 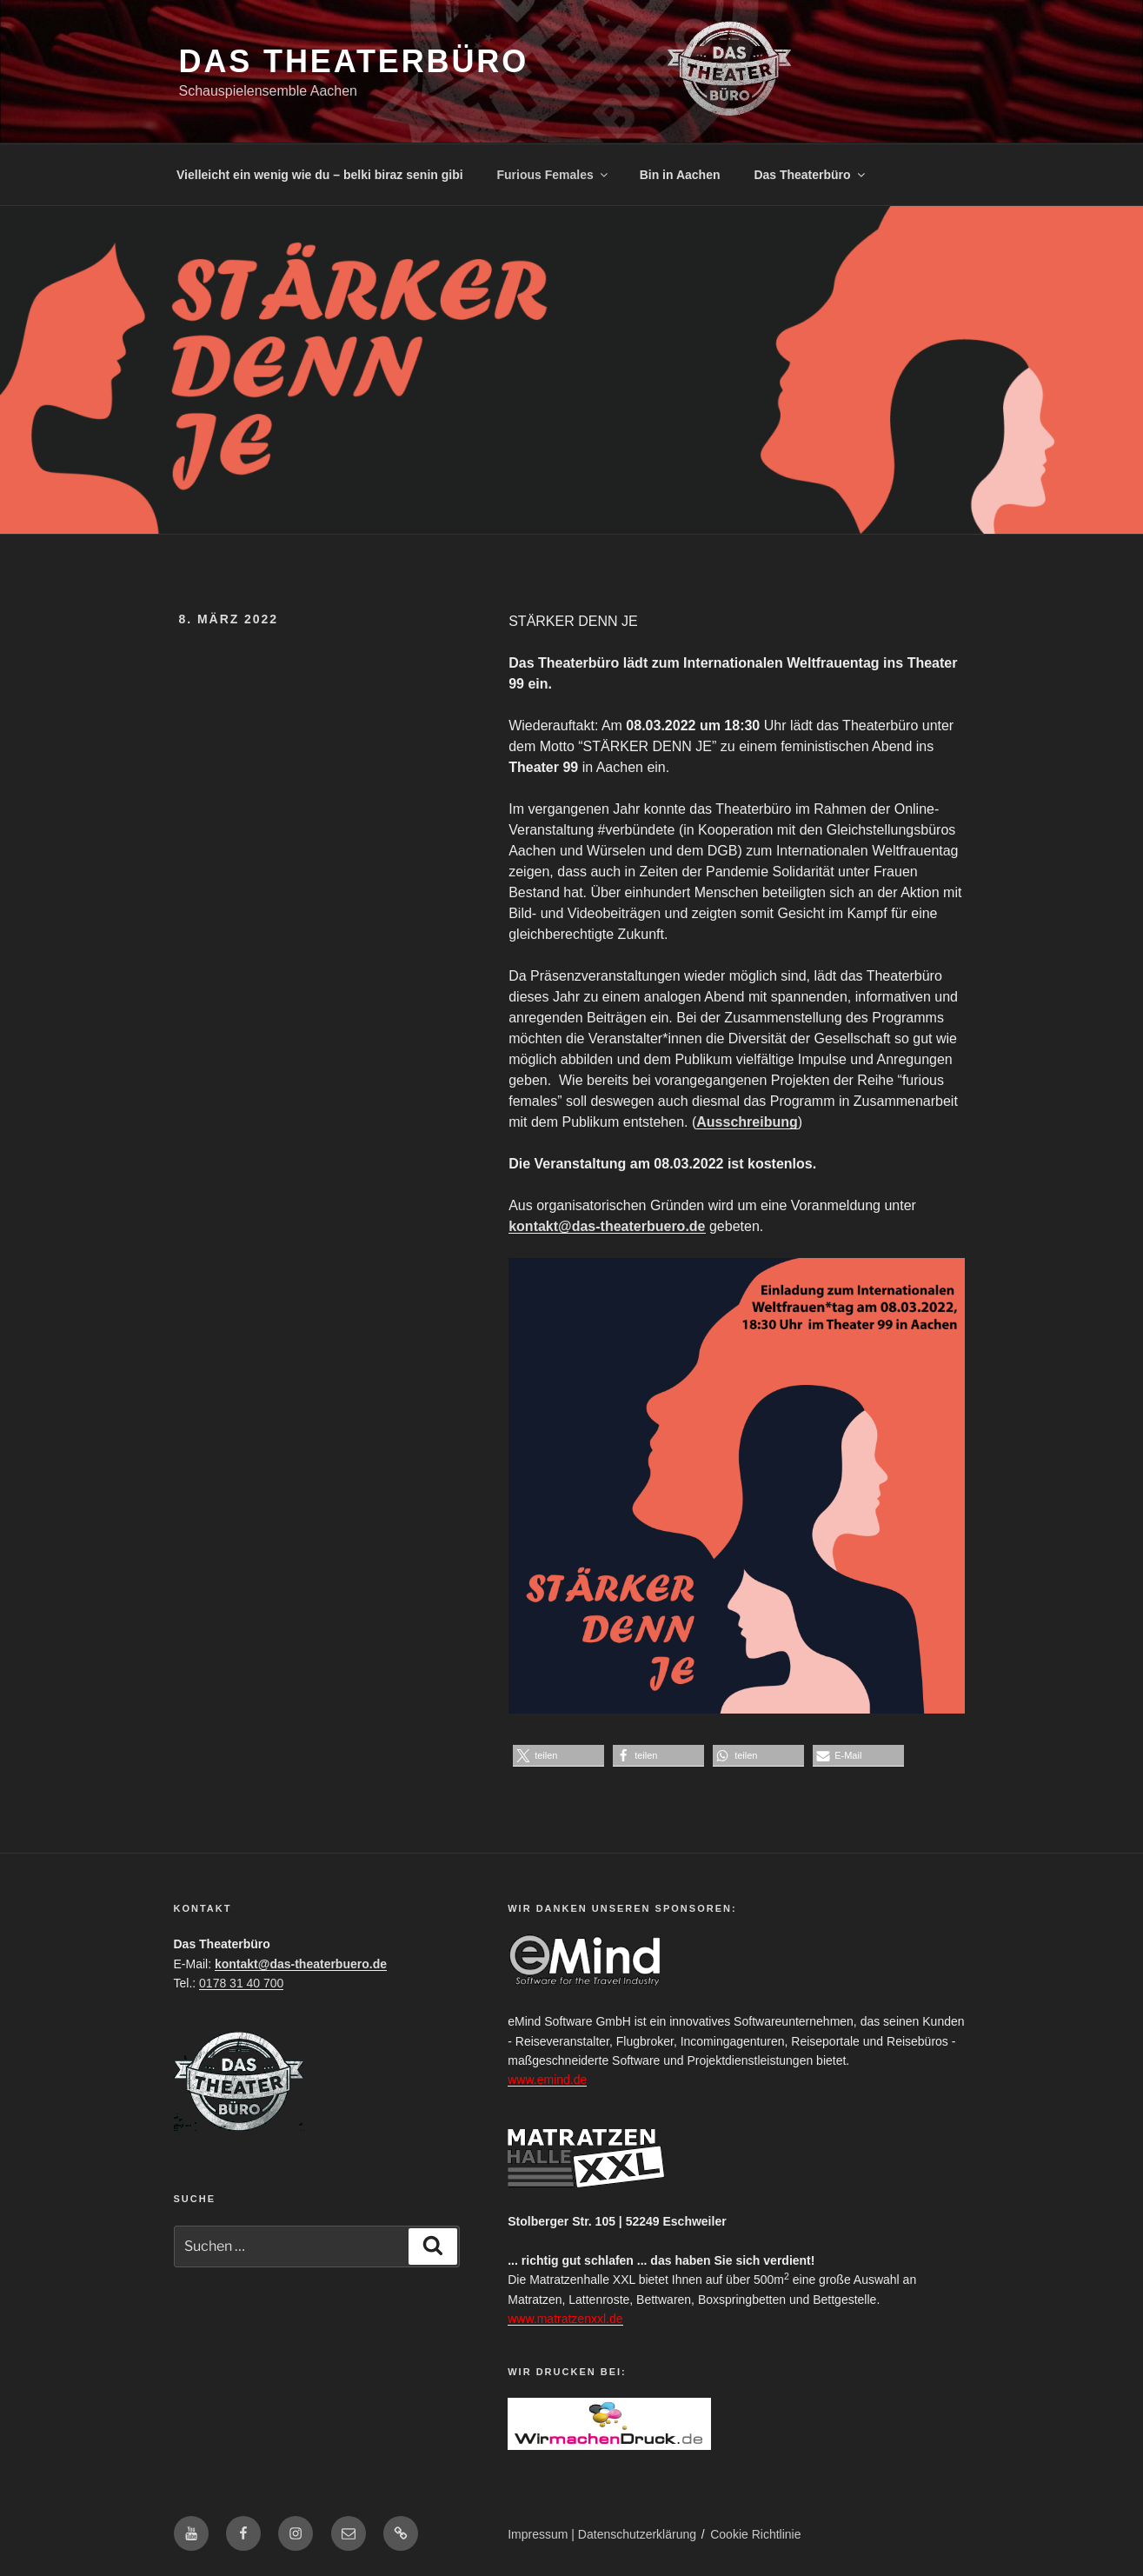 I want to click on Bin in Aachen, so click(x=680, y=175).